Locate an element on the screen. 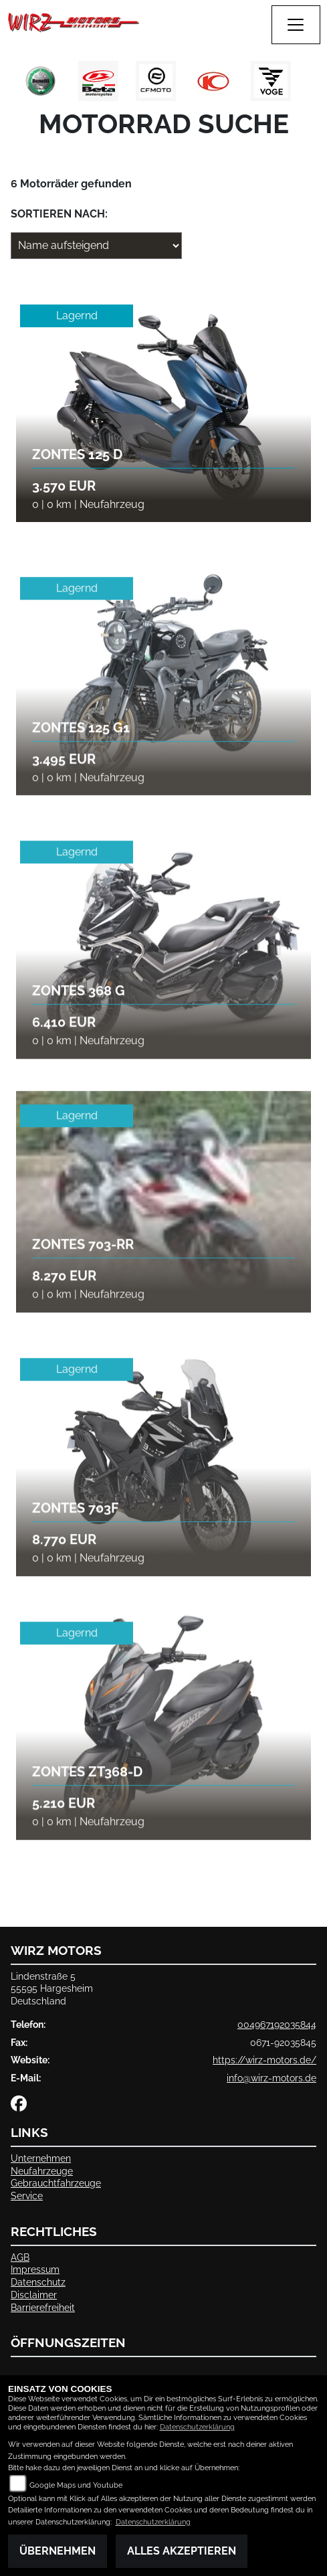  Datenschutz is located at coordinates (38, 2282).